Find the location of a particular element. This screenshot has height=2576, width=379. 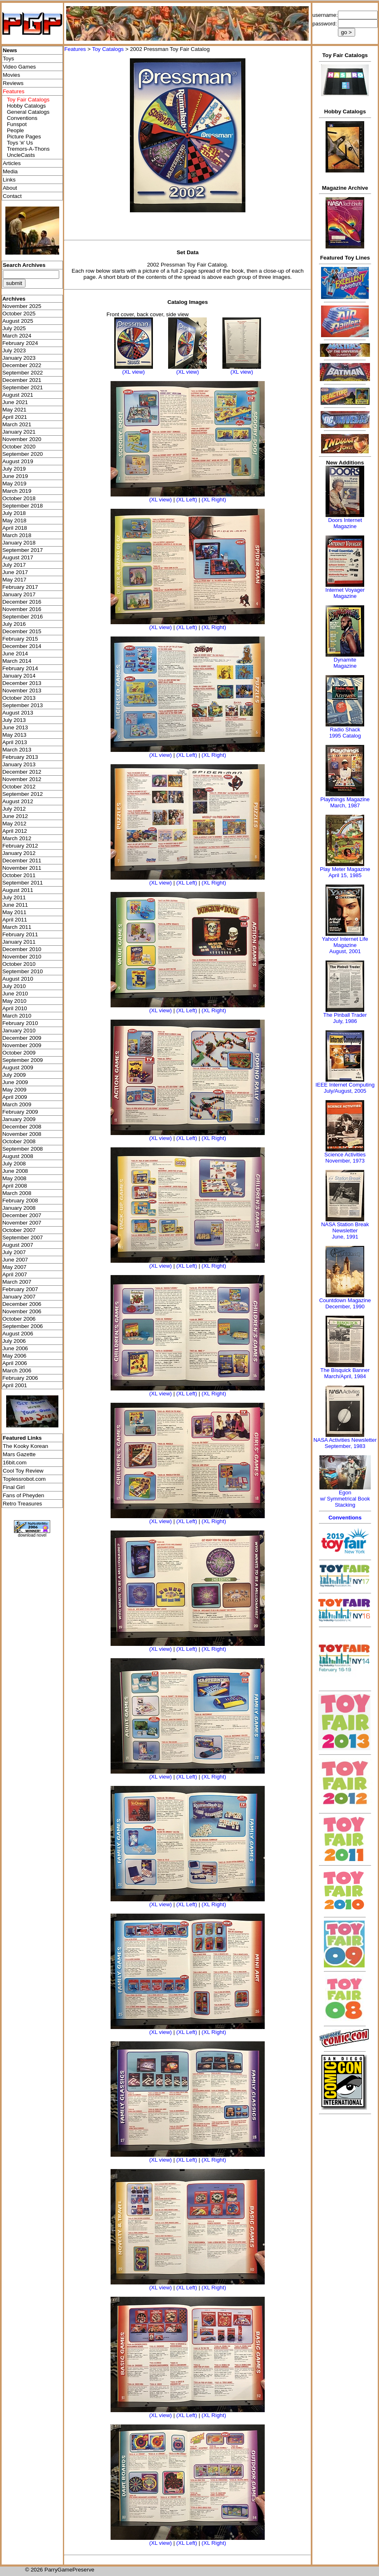

July 2007 is located at coordinates (14, 1252).